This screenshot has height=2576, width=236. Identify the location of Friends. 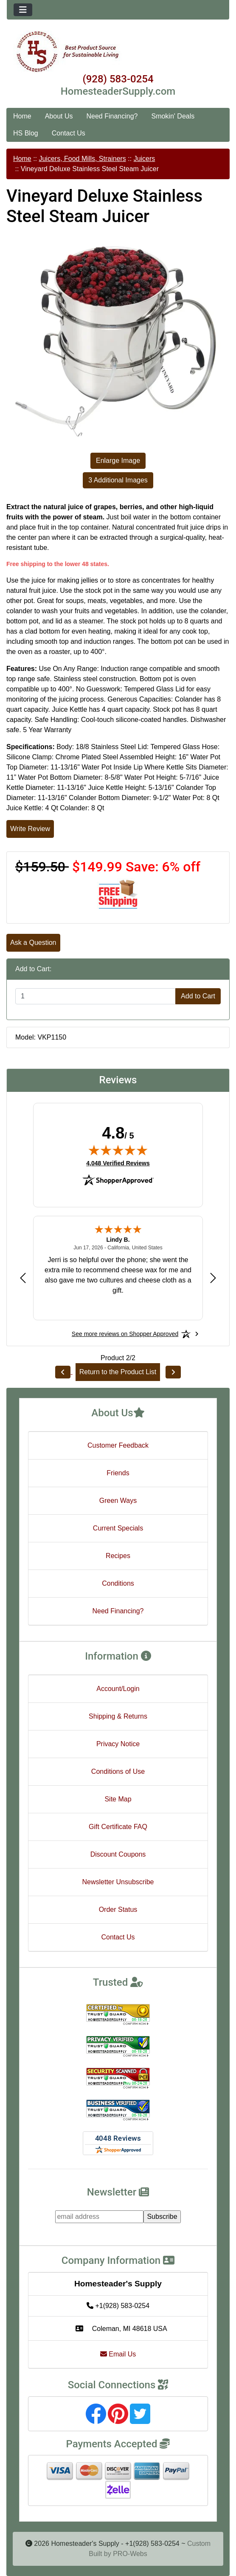
(118, 1473).